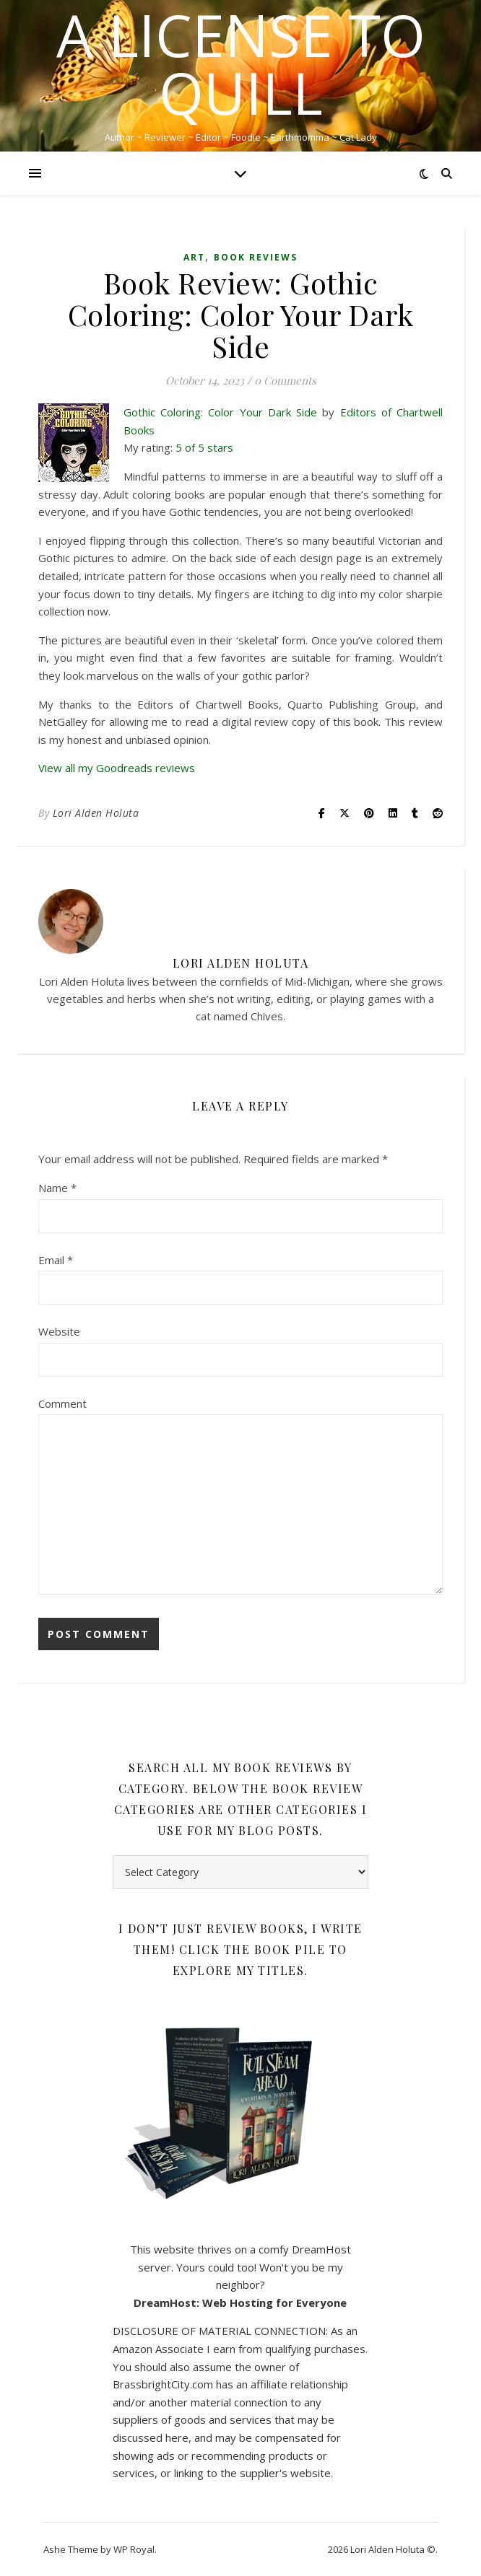 This screenshot has height=2576, width=481. I want to click on WP Royal, so click(134, 2549).